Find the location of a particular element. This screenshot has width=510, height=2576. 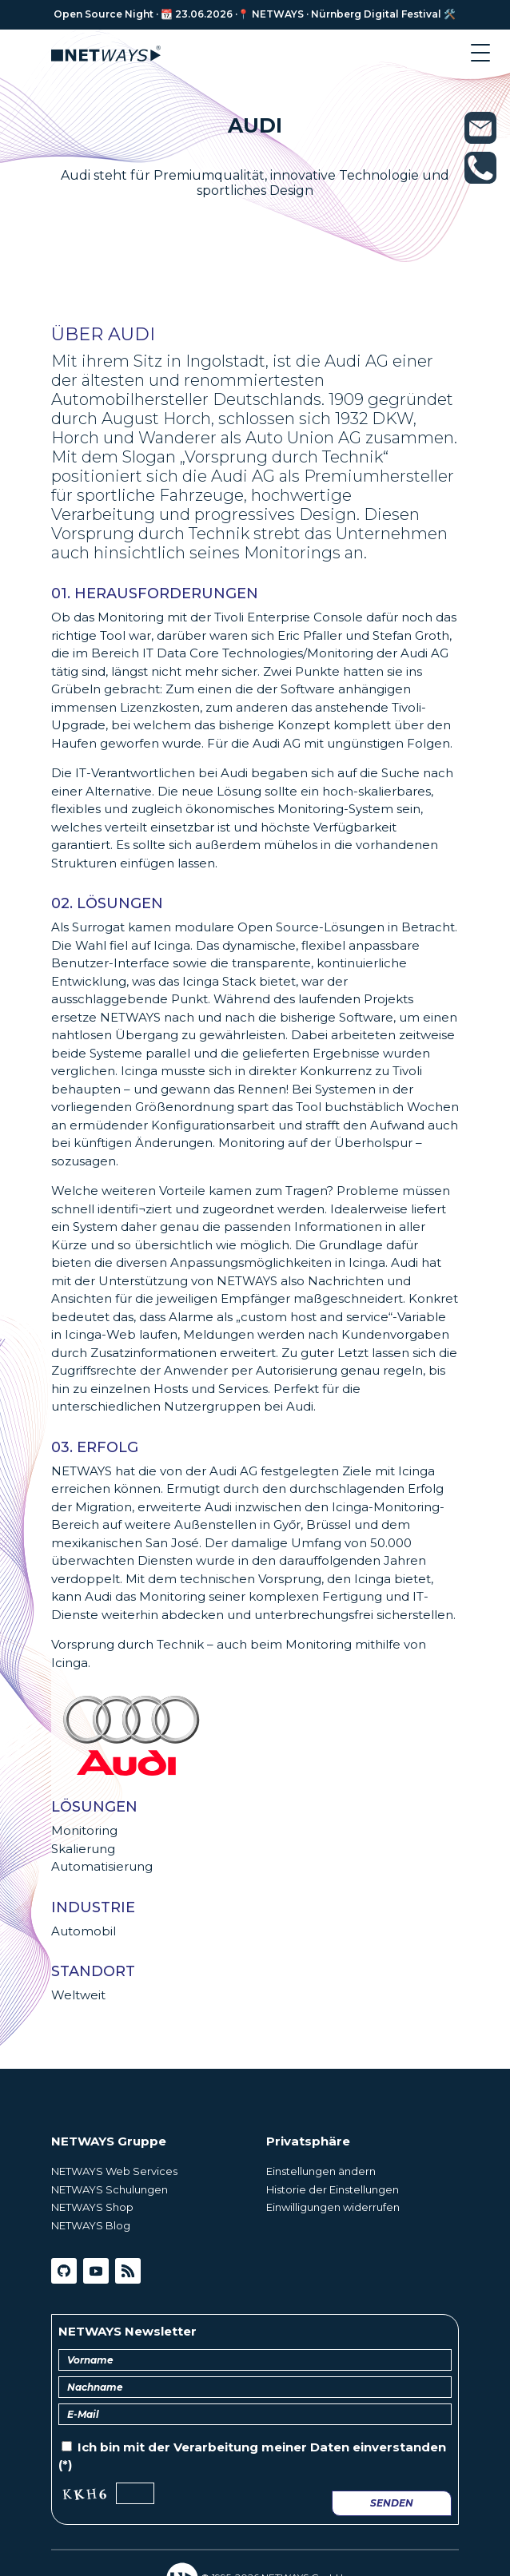

NETWAYS Shop is located at coordinates (92, 2207).